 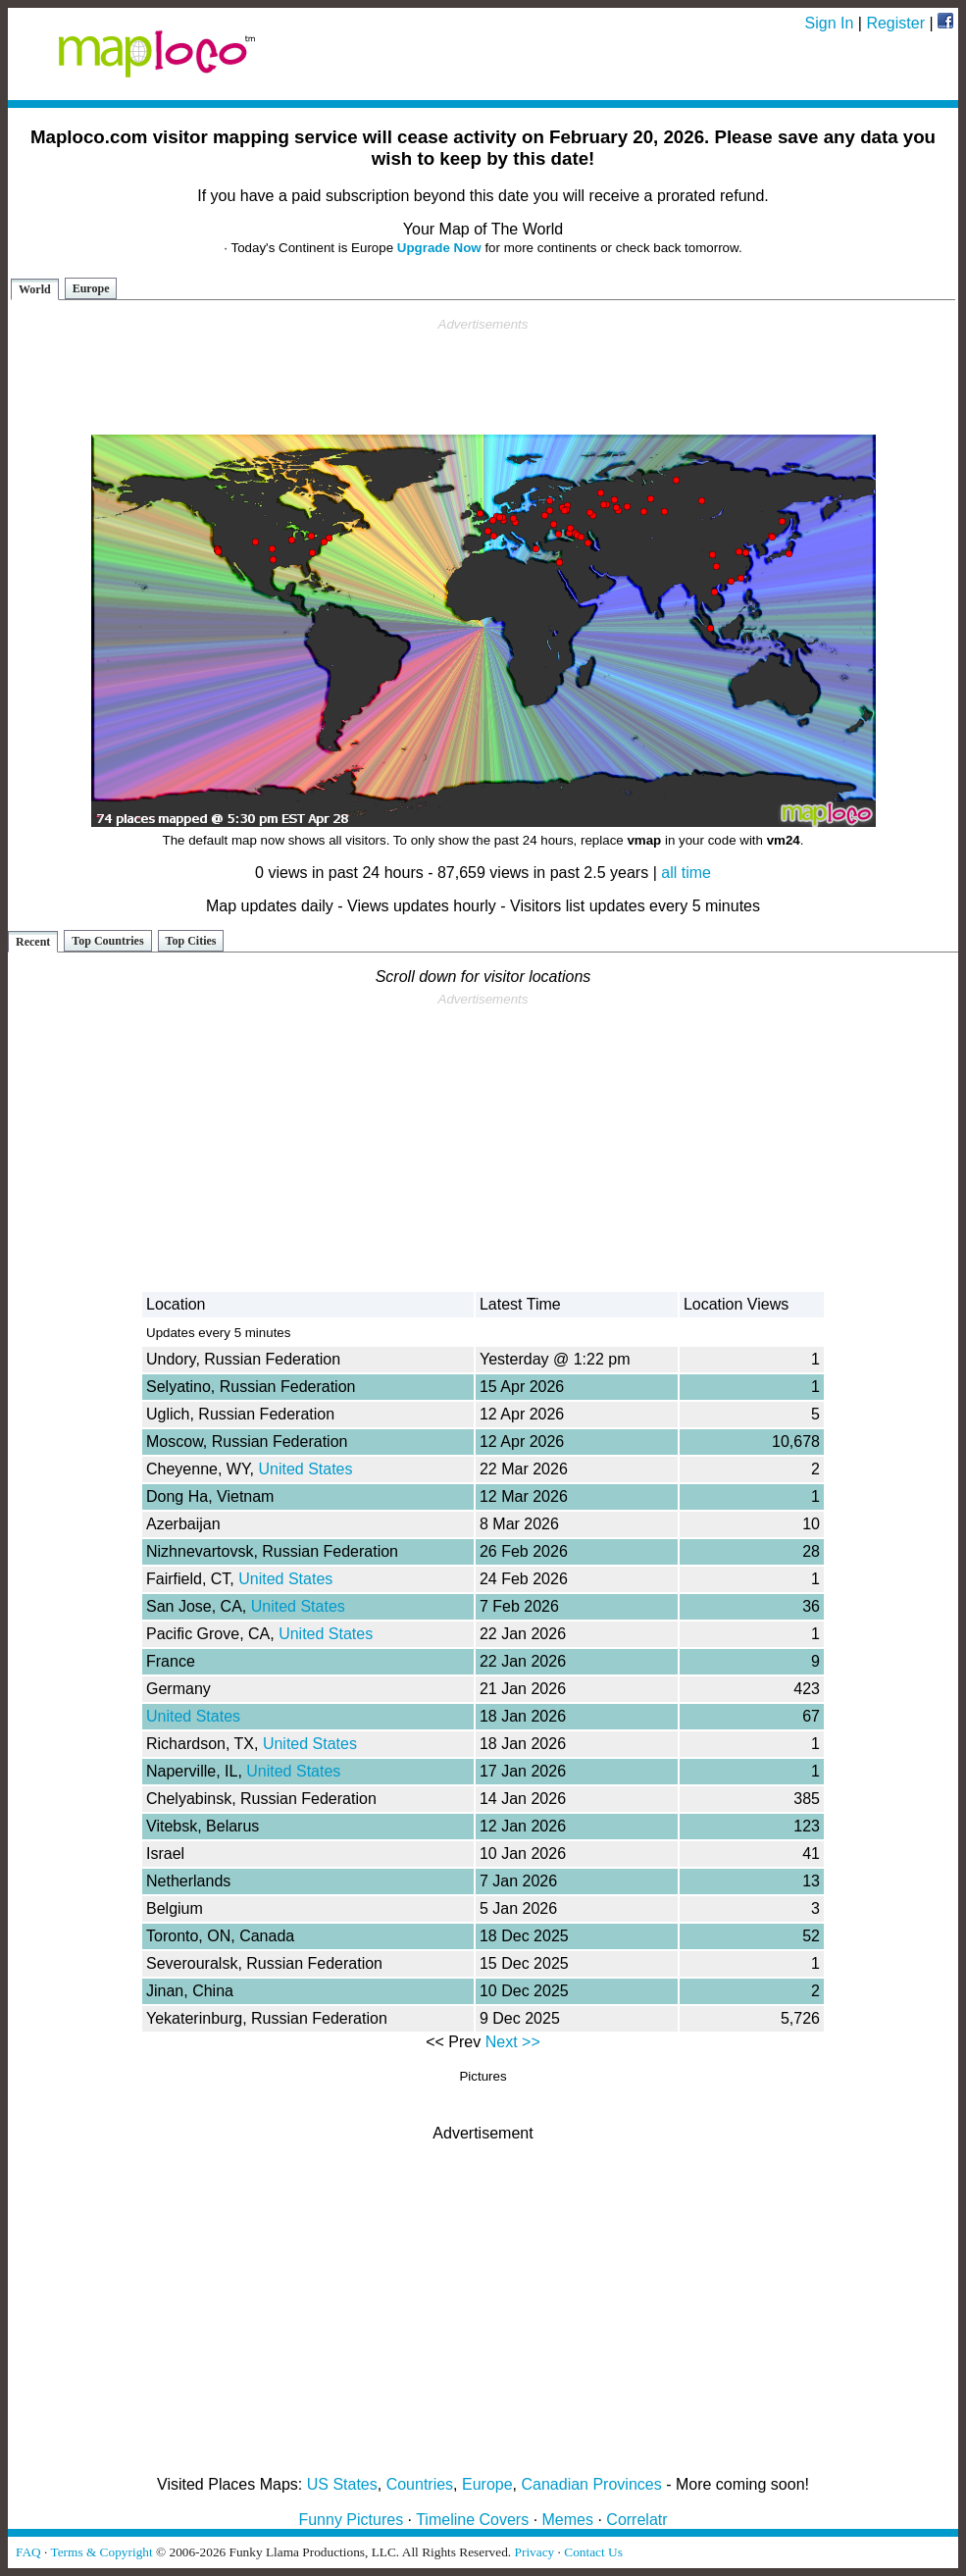 I want to click on Timeline Covers, so click(x=472, y=2519).